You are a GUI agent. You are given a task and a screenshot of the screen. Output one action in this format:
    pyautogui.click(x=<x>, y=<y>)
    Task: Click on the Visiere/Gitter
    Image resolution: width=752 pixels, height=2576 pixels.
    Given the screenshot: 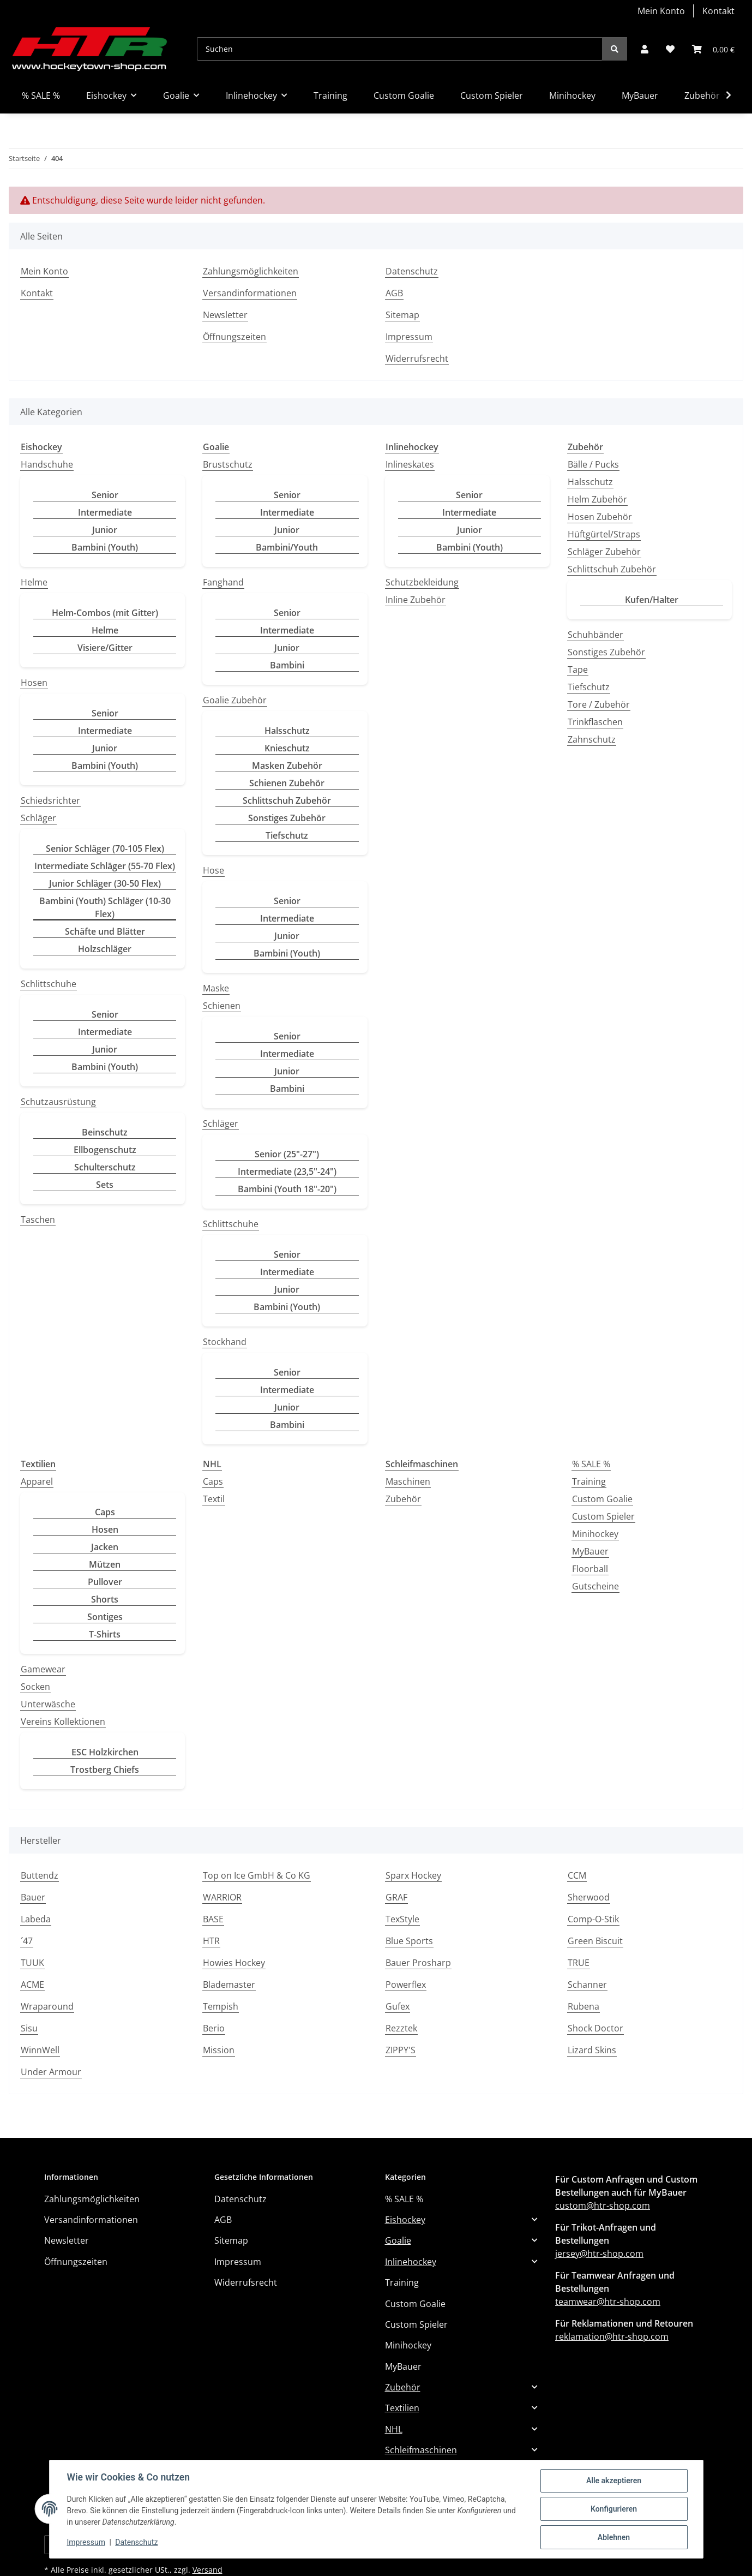 What is the action you would take?
    pyautogui.click(x=105, y=648)
    